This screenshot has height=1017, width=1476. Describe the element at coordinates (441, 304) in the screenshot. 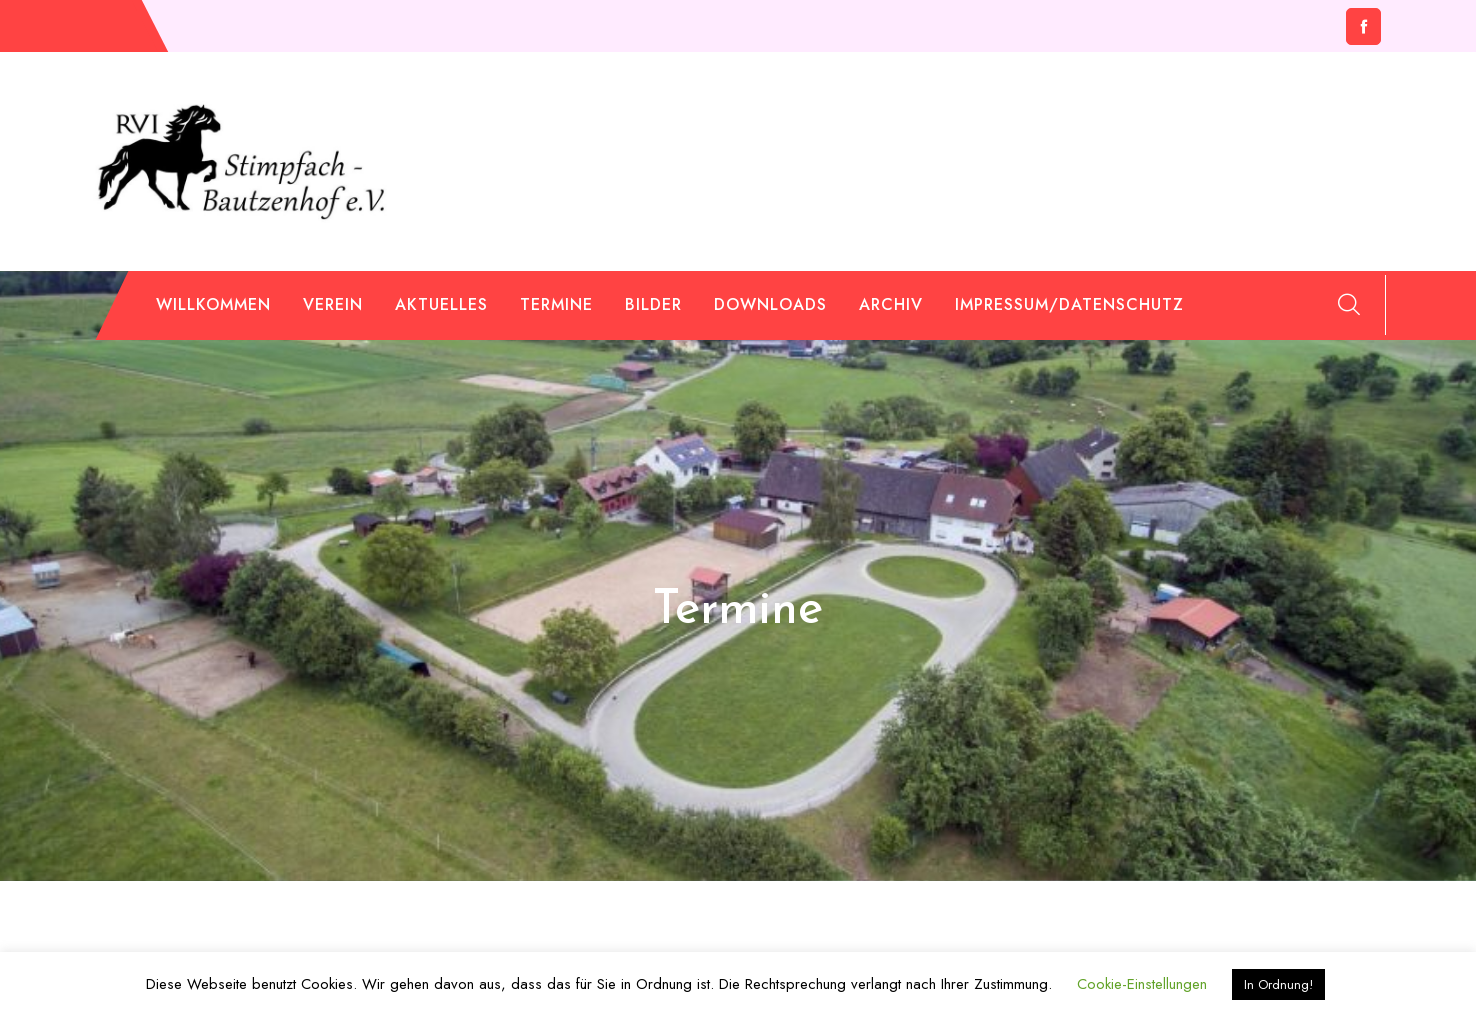

I see `Aktuelles` at that location.